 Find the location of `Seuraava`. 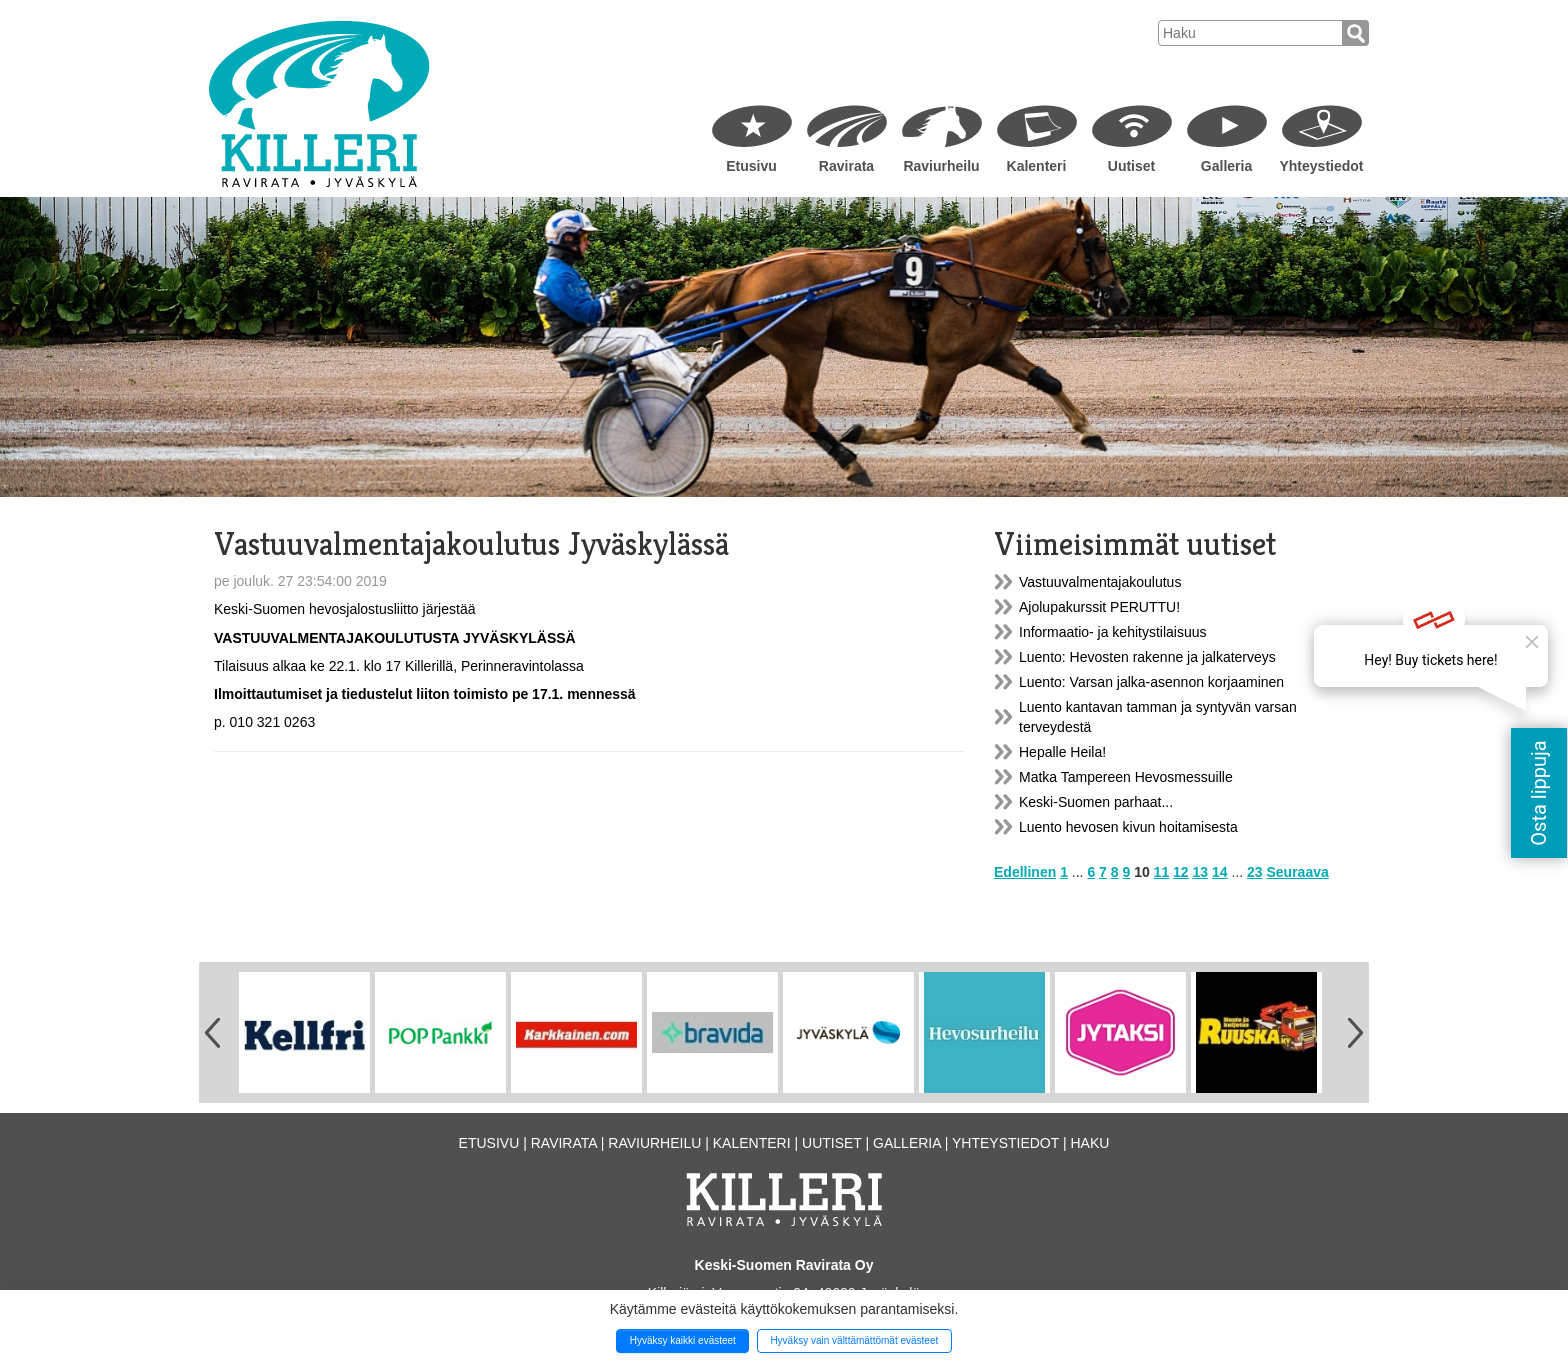

Seuraava is located at coordinates (1298, 872).